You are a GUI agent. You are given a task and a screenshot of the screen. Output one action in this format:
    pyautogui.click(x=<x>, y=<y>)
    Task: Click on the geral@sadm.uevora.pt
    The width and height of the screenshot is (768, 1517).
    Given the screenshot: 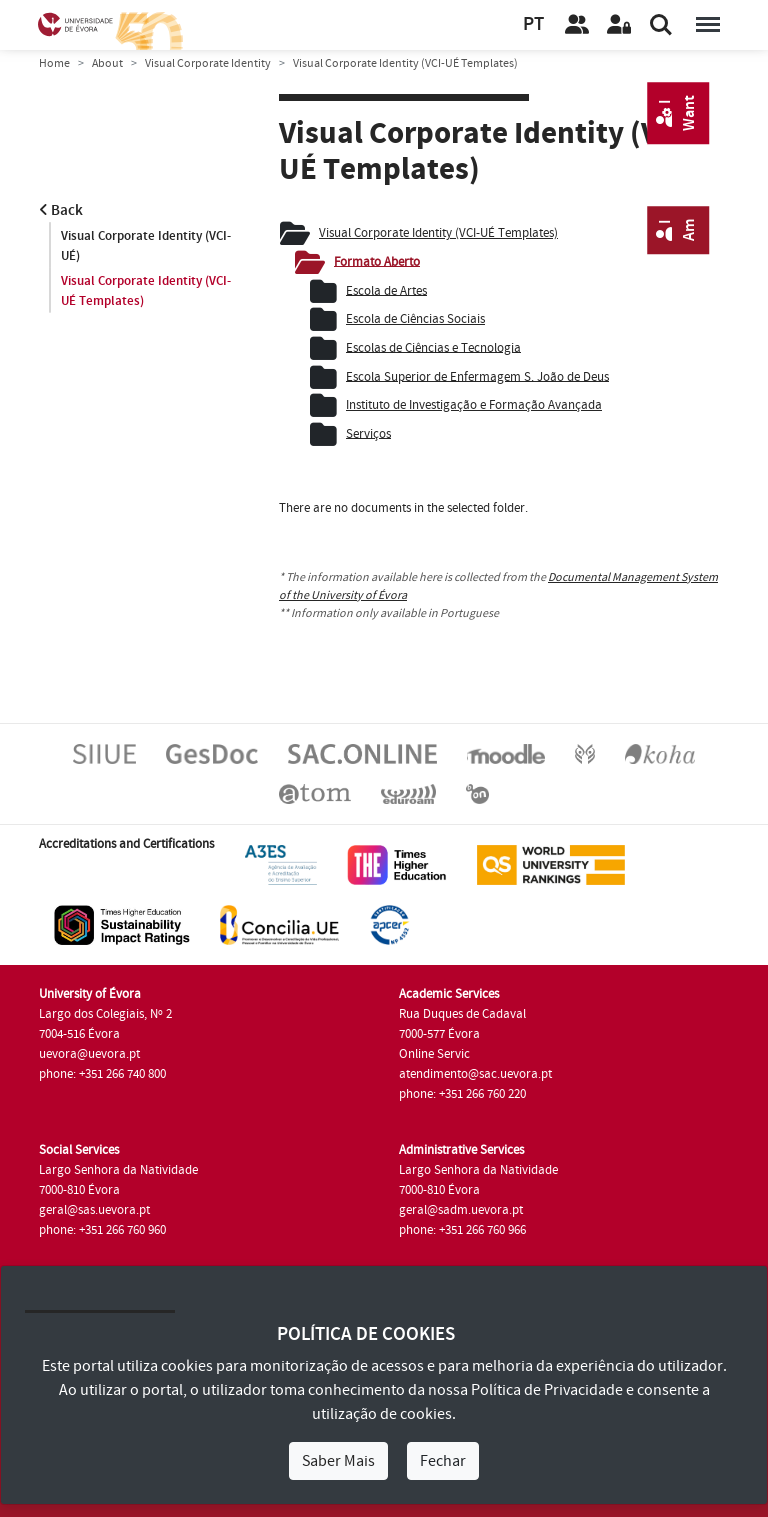 What is the action you would take?
    pyautogui.click(x=461, y=1210)
    